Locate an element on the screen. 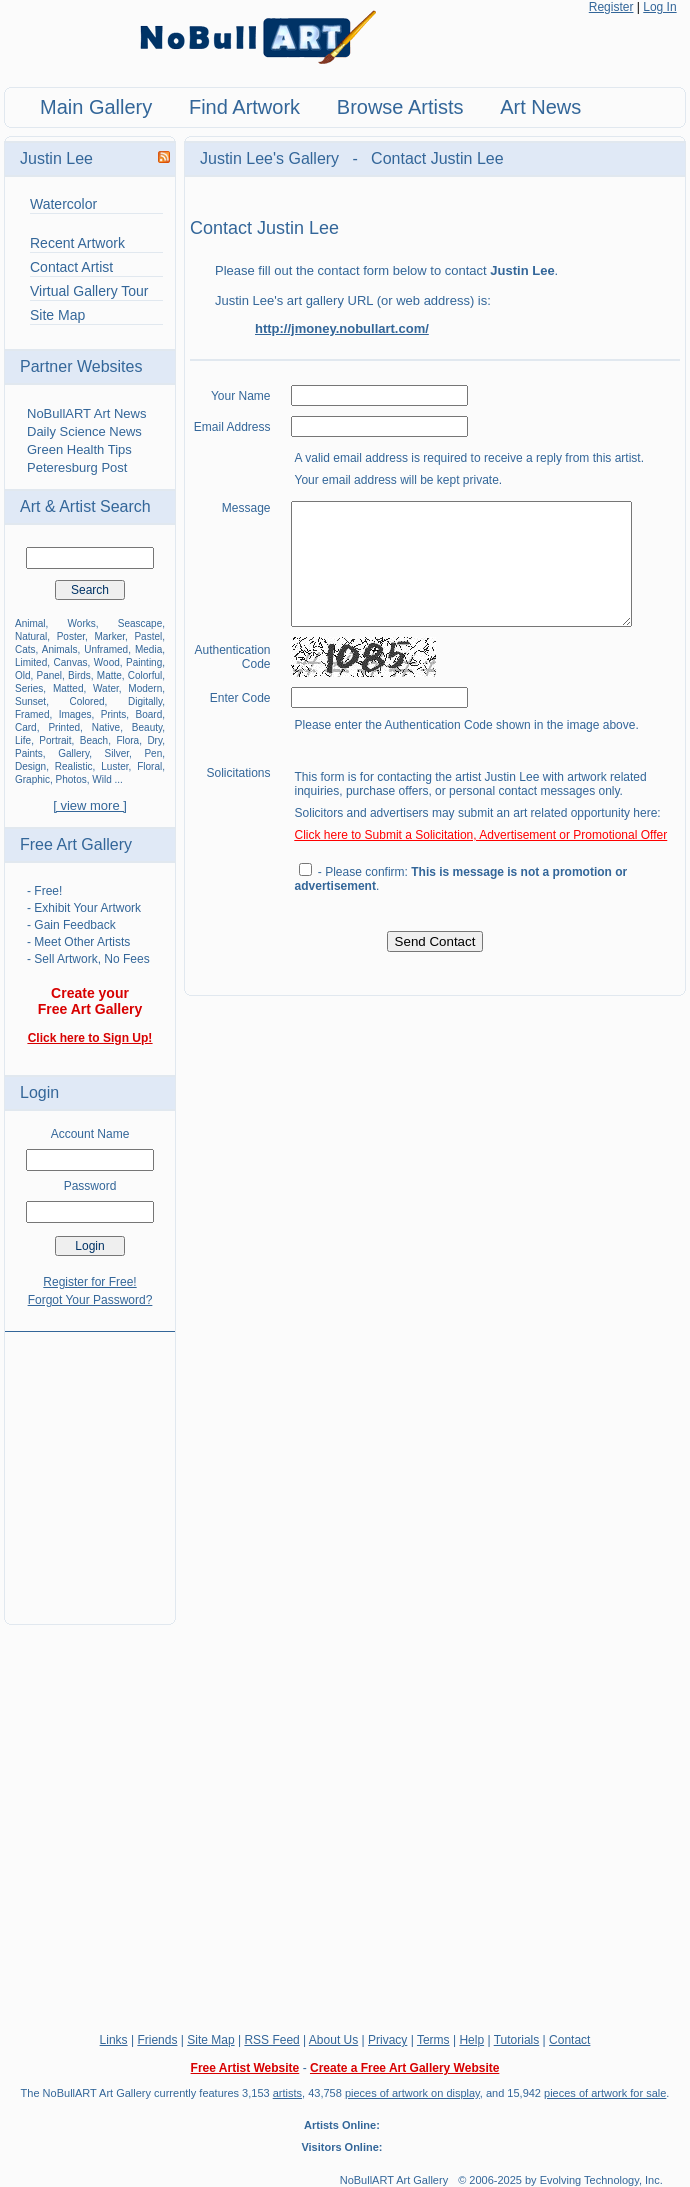 Image resolution: width=690 pixels, height=2187 pixels. Natural is located at coordinates (31, 636).